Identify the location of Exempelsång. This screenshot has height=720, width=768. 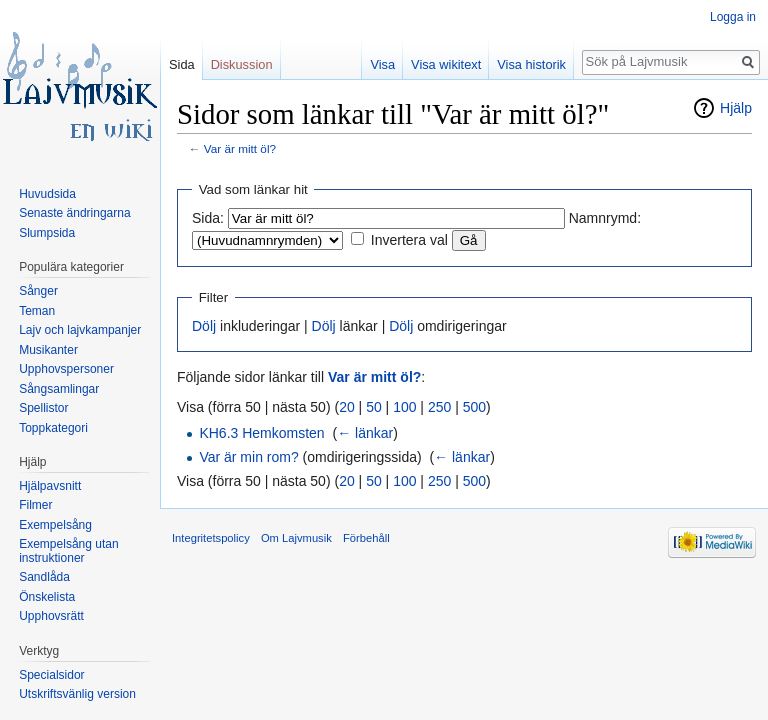
(55, 525).